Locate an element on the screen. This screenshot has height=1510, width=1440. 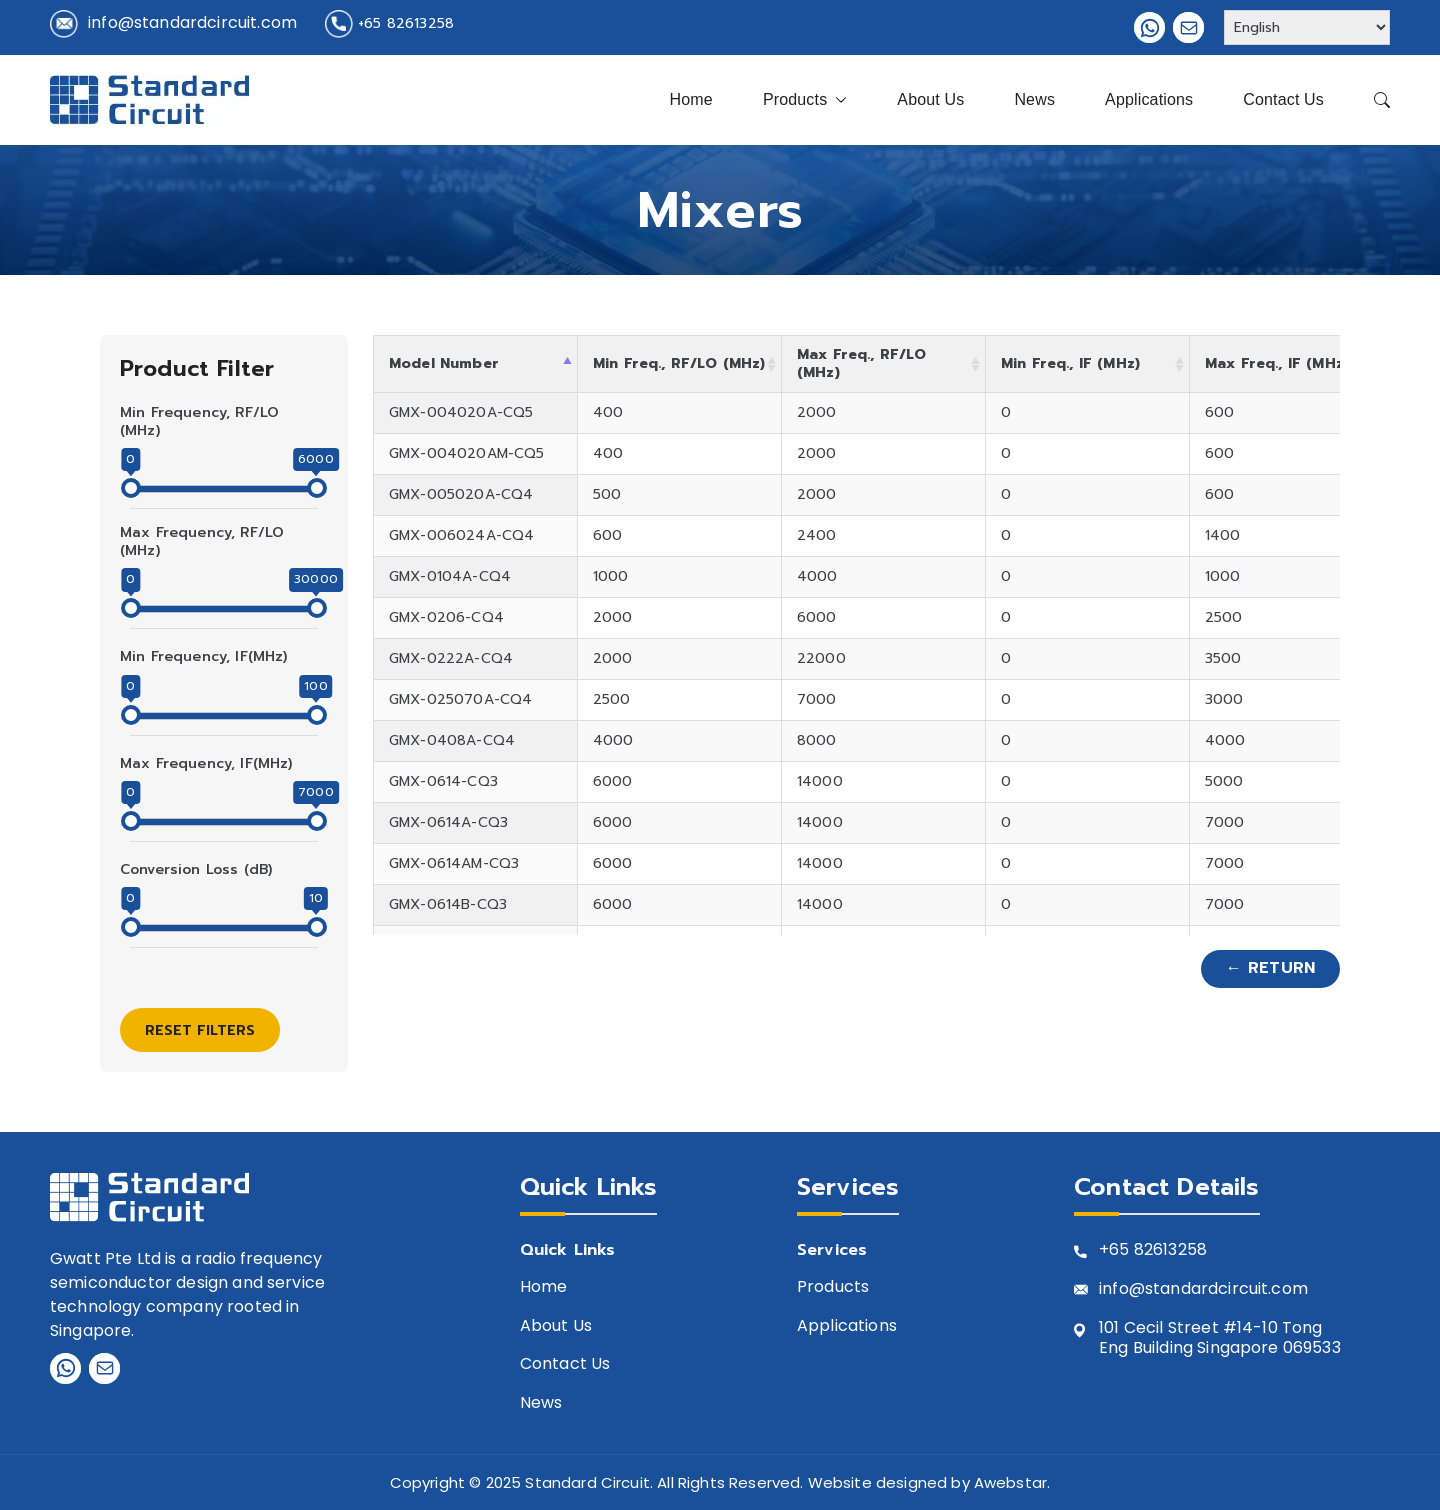
GMX-025070A-CQ4 is located at coordinates (460, 699).